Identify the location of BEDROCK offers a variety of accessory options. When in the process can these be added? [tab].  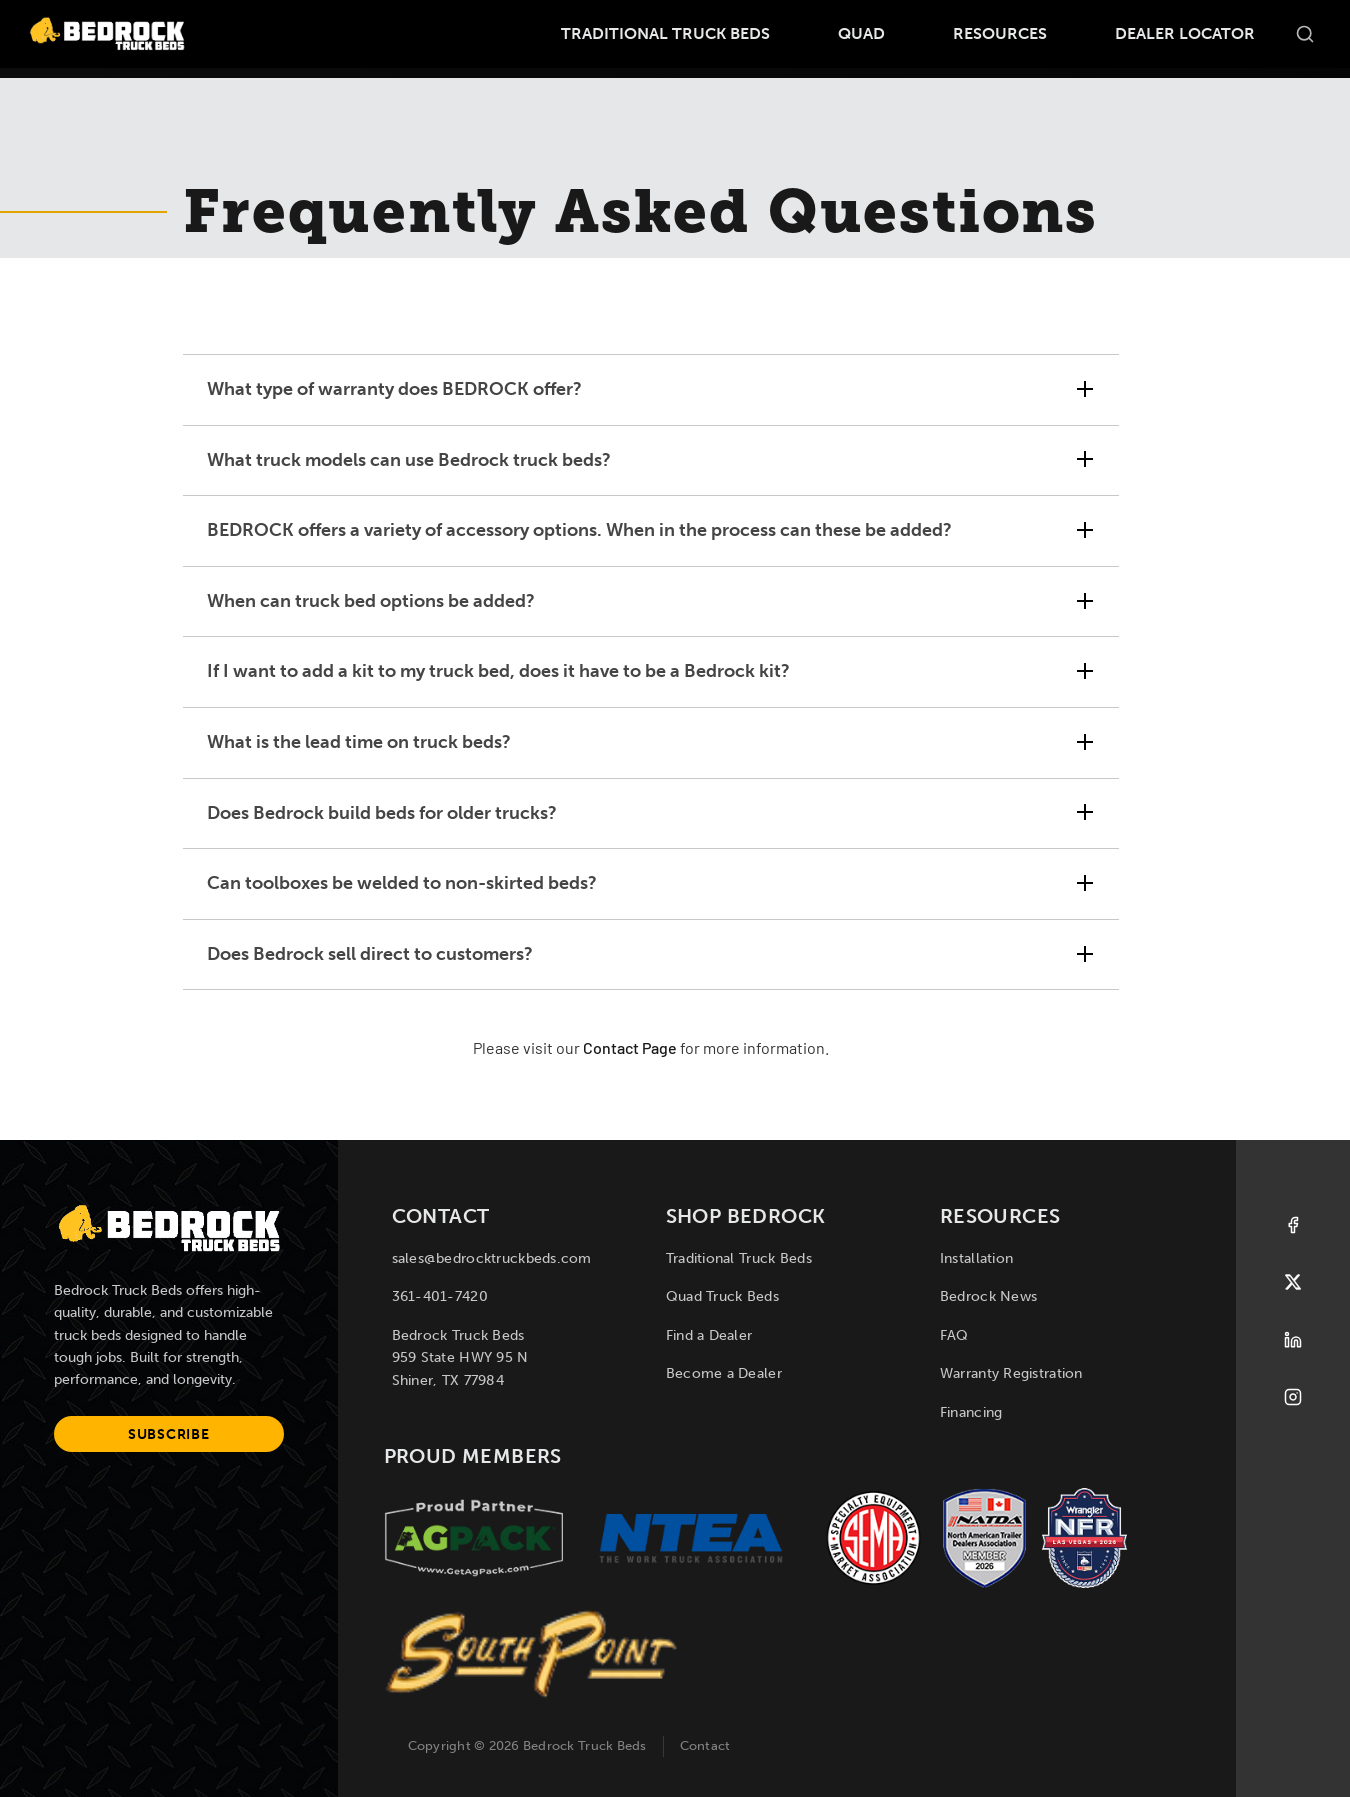
(579, 530).